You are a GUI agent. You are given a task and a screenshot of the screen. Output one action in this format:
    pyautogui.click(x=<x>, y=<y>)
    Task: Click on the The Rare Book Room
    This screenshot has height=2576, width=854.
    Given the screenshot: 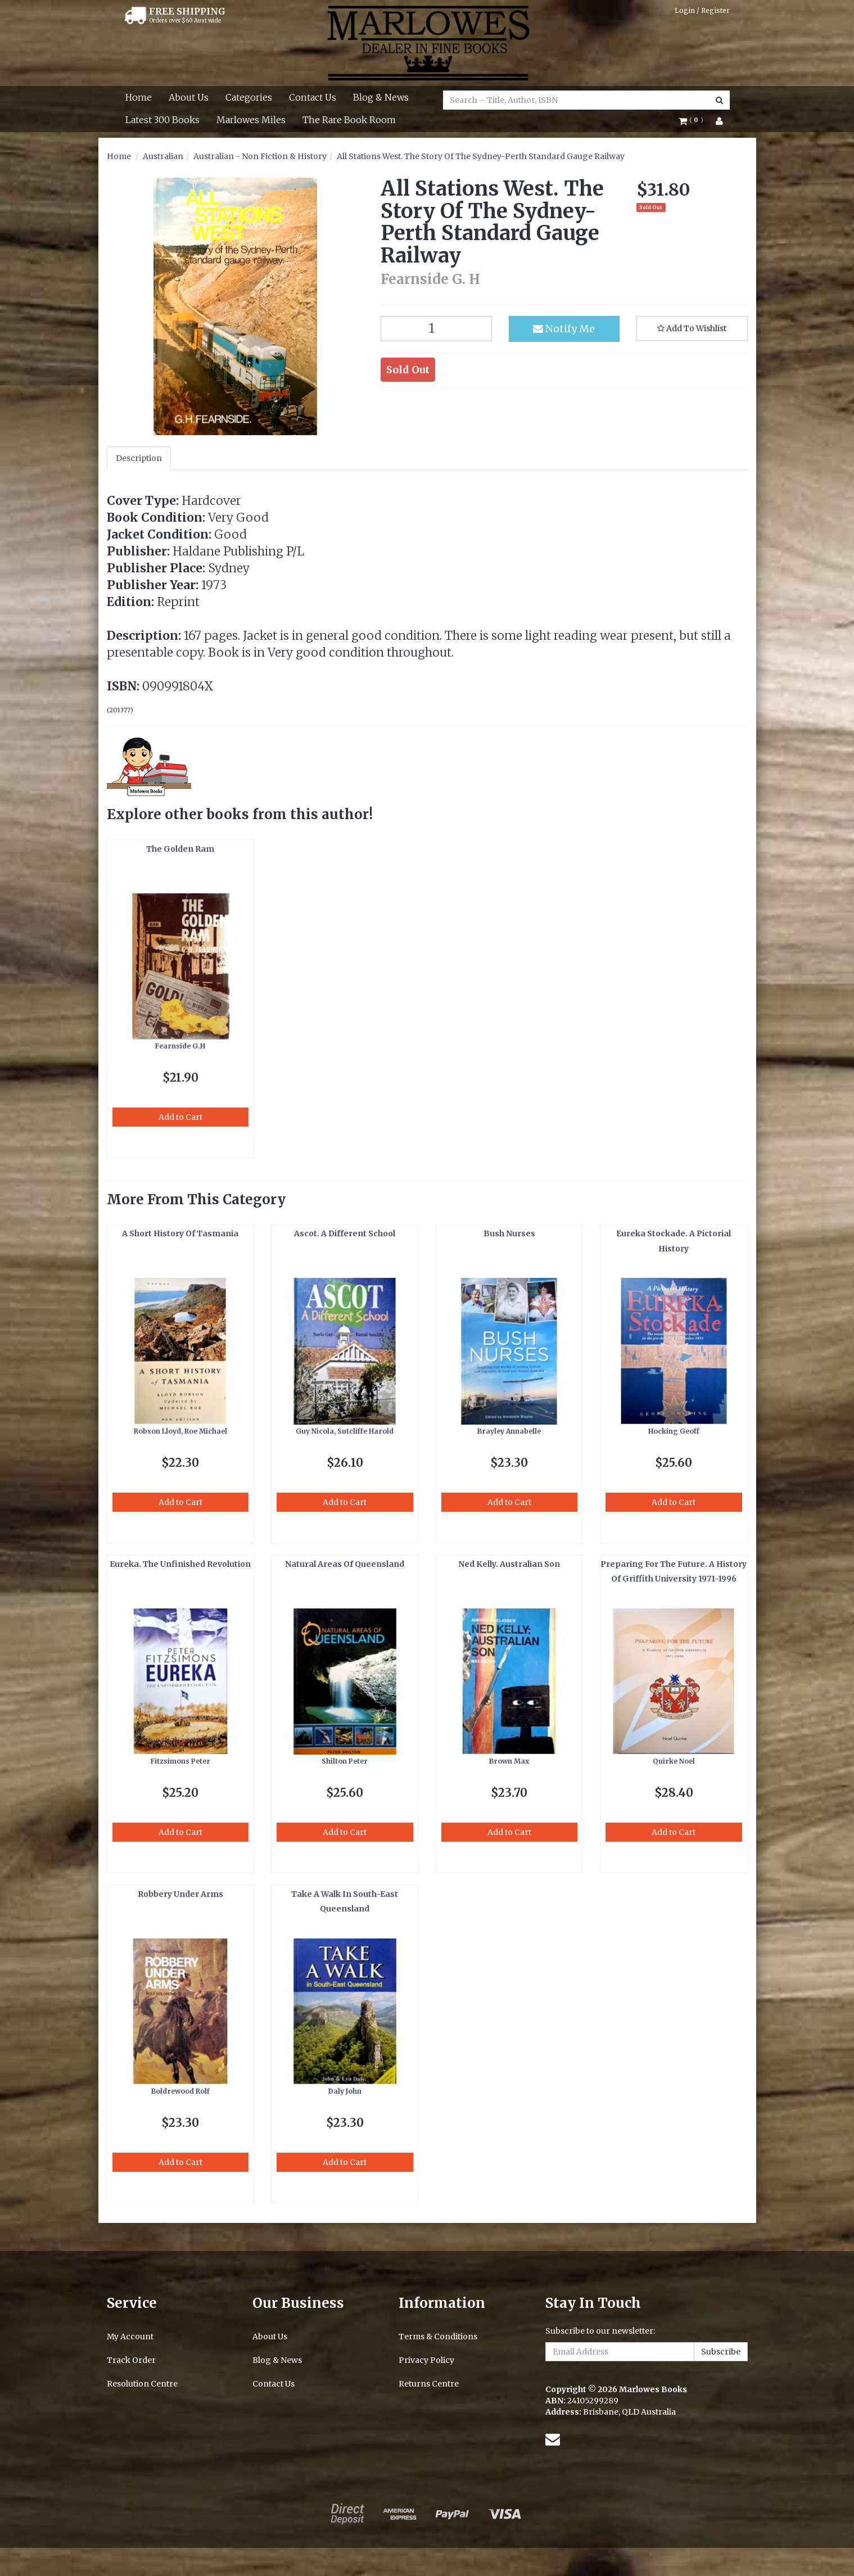 What is the action you would take?
    pyautogui.click(x=349, y=119)
    